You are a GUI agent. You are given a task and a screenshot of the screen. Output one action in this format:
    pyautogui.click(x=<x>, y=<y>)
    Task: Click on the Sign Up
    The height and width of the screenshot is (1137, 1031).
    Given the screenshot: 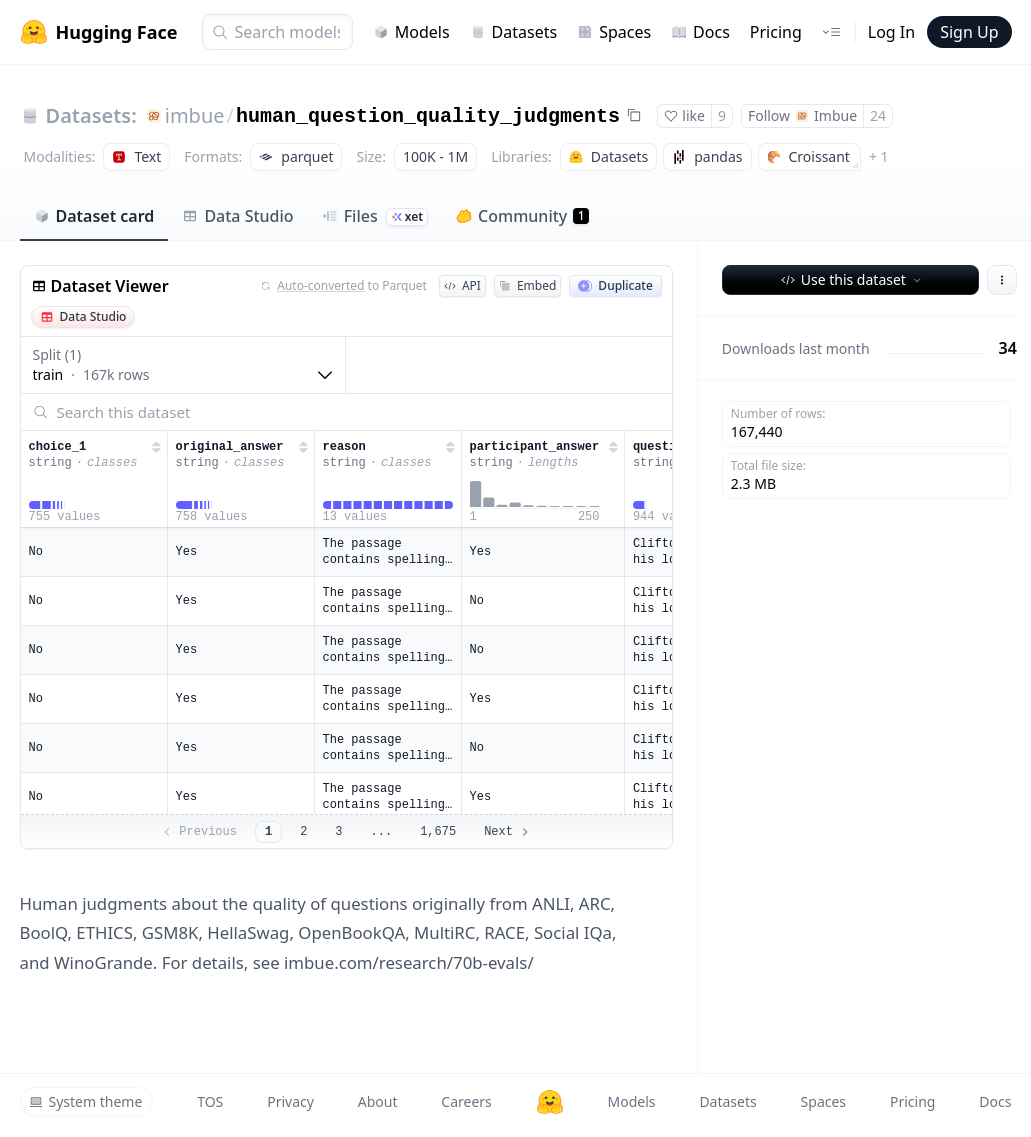 What is the action you would take?
    pyautogui.click(x=969, y=32)
    